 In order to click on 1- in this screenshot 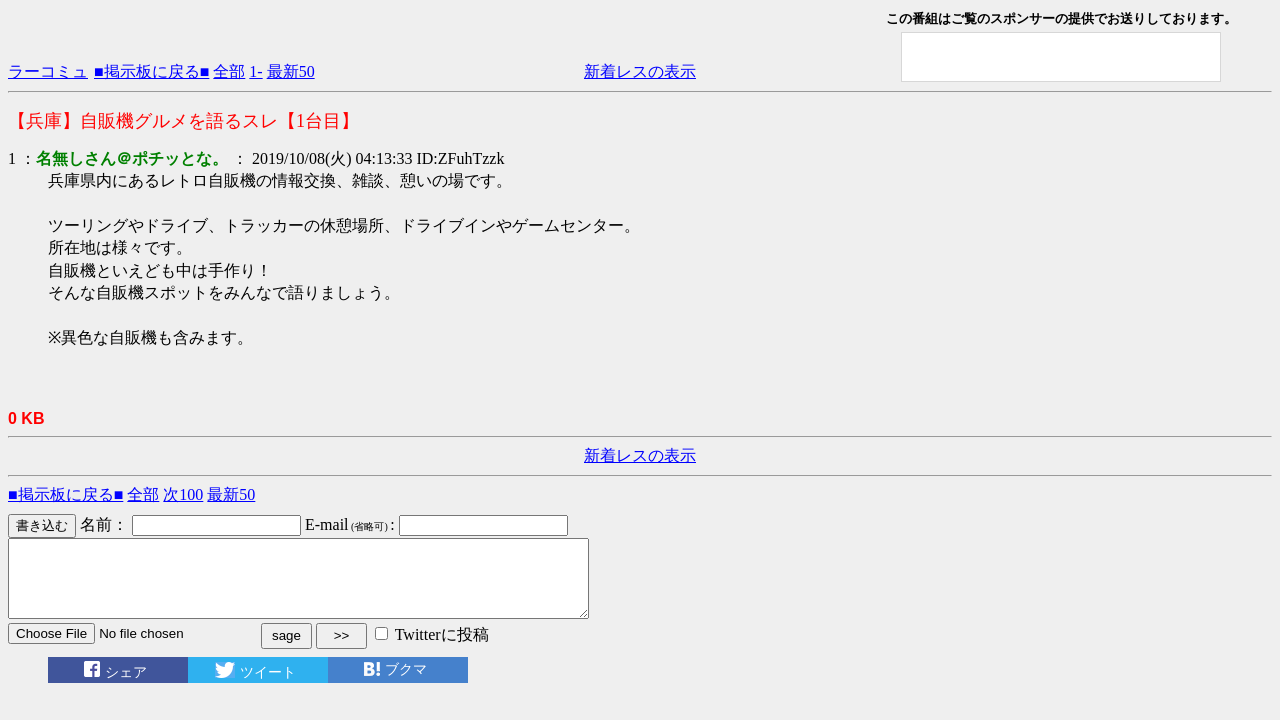, I will do `click(255, 71)`.